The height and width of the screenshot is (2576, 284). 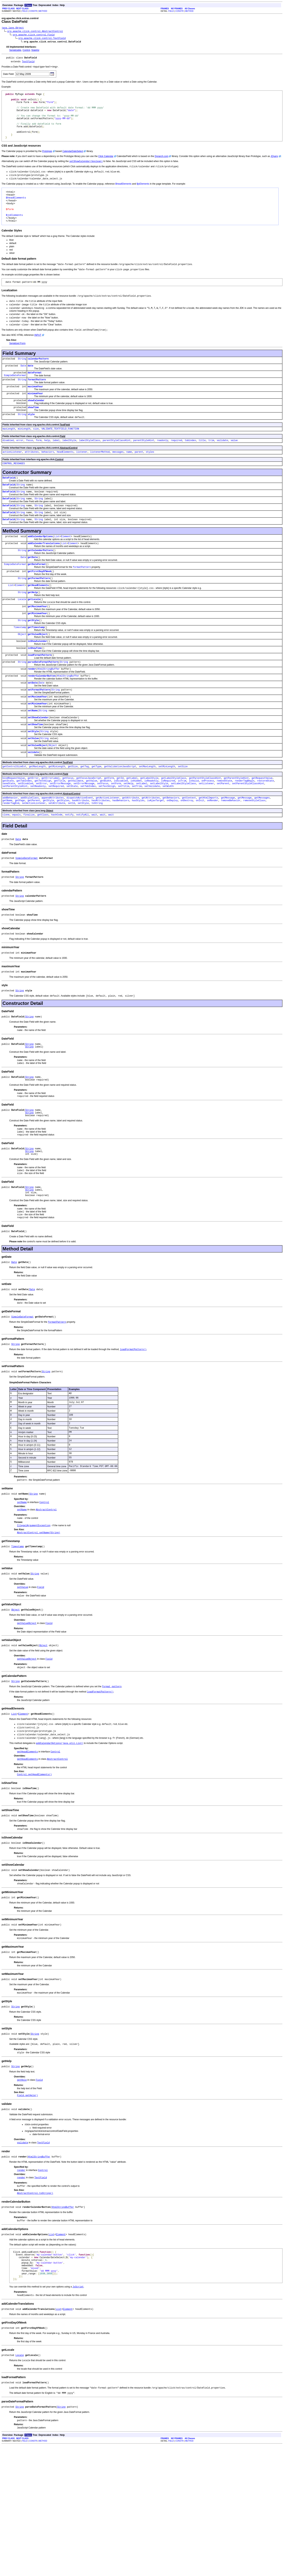 I want to click on value, so click(x=234, y=467).